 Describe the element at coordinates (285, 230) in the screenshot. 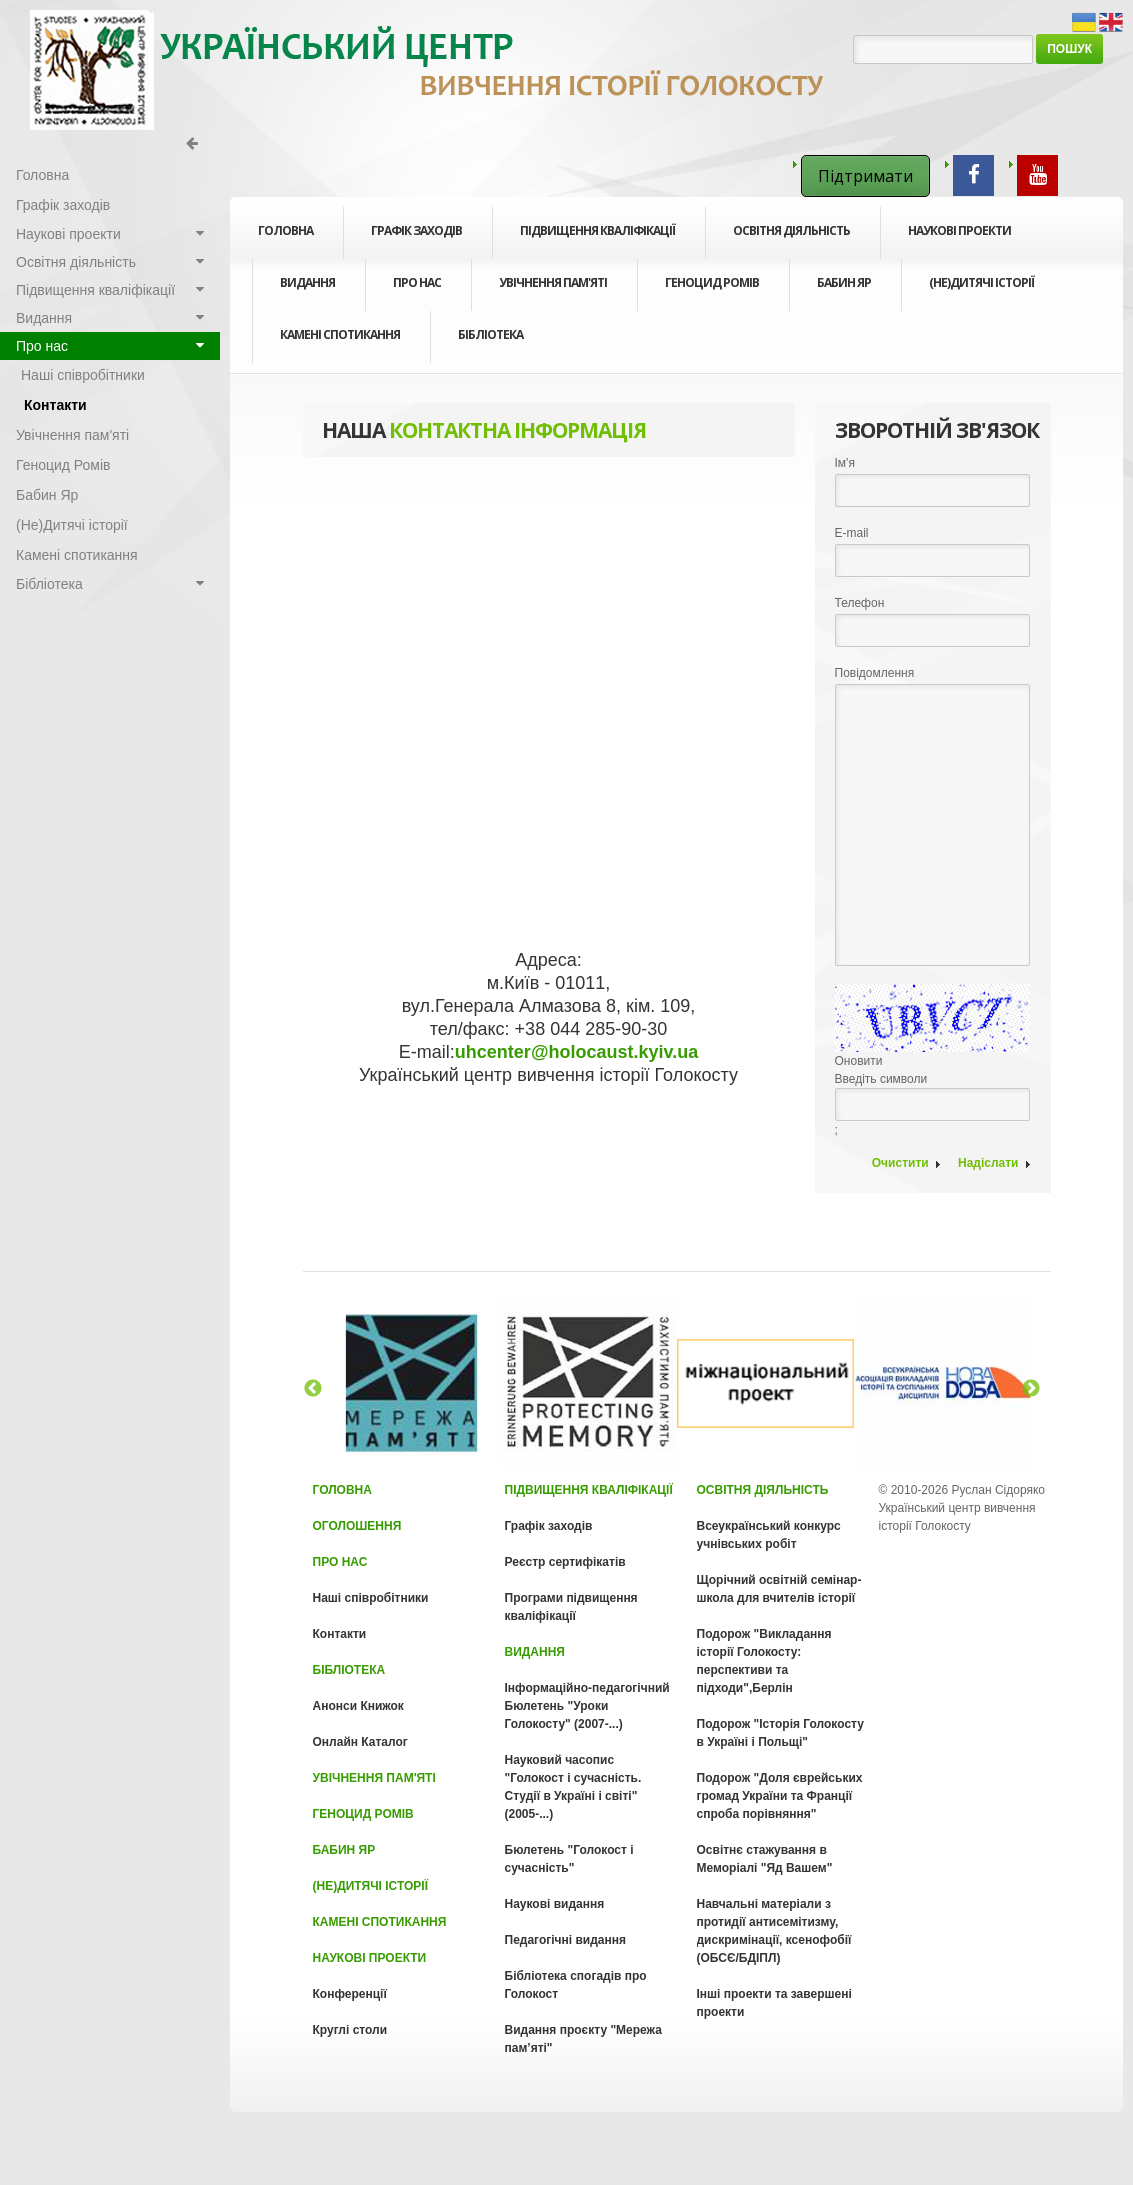

I see `Головна` at that location.